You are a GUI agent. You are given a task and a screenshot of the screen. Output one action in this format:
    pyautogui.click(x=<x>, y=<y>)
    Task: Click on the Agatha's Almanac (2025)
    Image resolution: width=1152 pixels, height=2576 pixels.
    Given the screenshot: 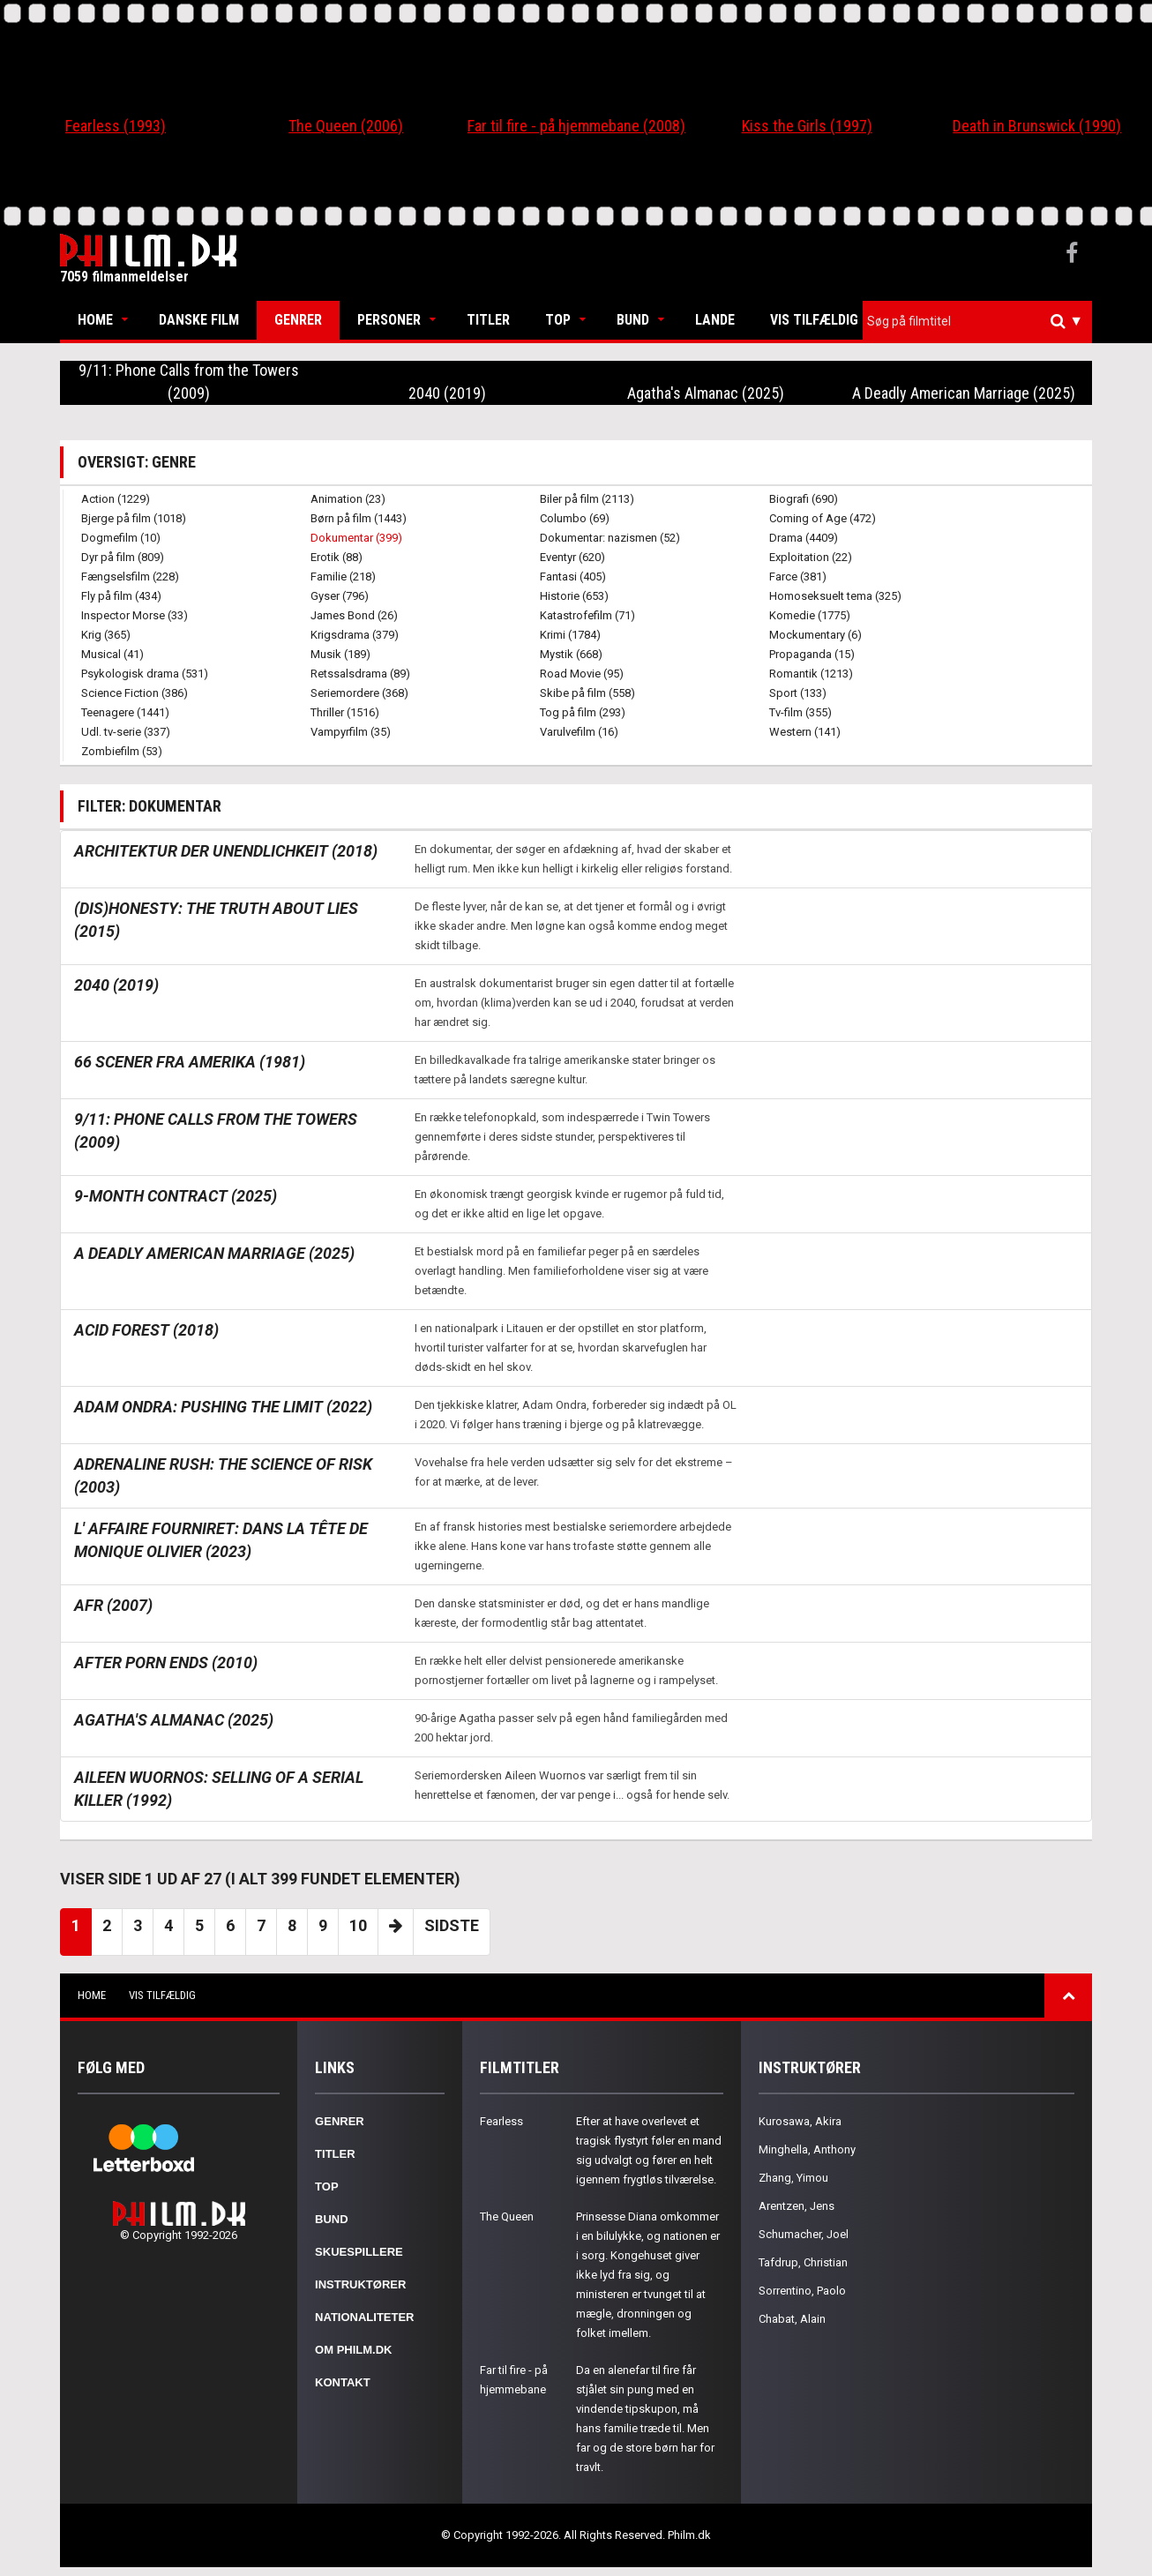 What is the action you would take?
    pyautogui.click(x=705, y=393)
    